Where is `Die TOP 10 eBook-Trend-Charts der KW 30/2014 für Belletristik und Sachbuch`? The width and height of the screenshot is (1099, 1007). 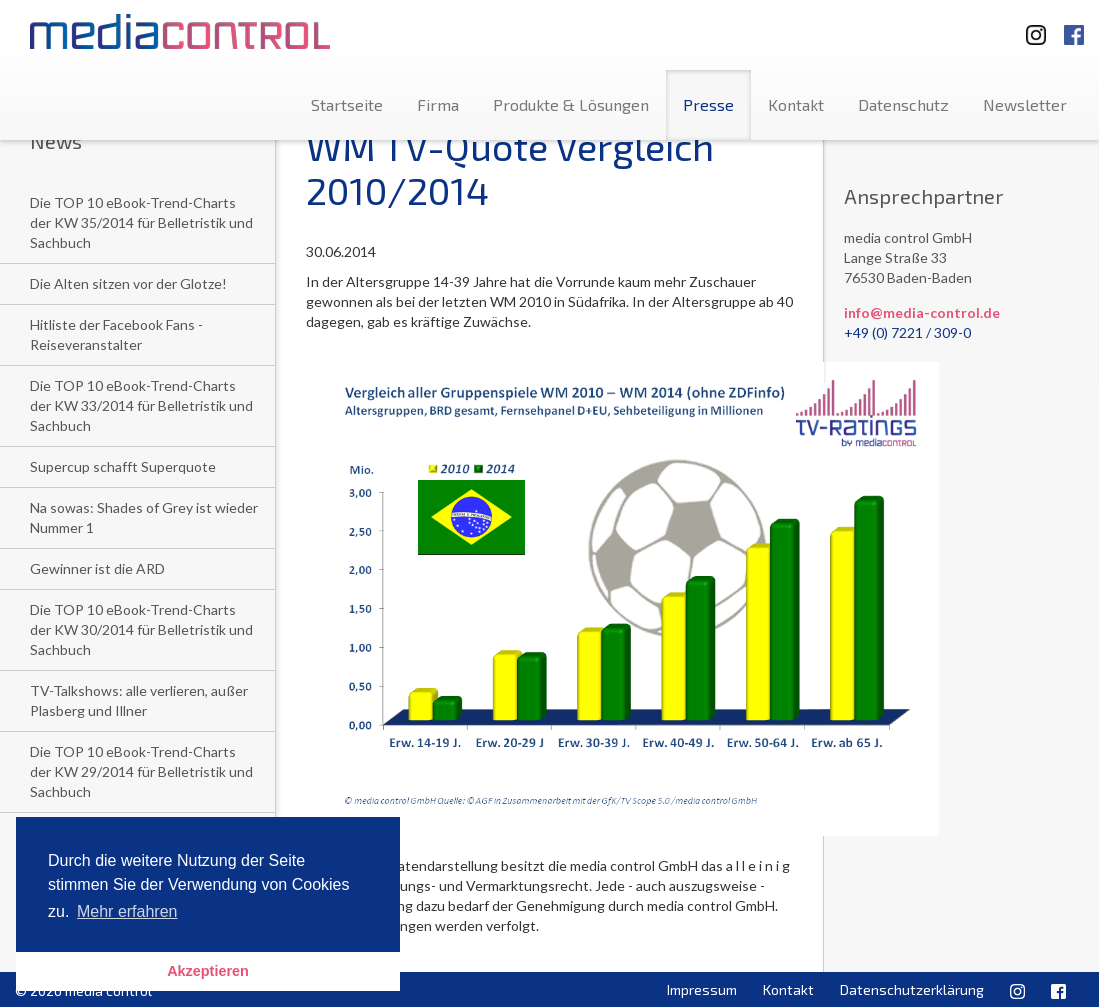 Die TOP 10 eBook-Trend-Charts der KW 30/2014 für Belletristik und Sachbuch is located at coordinates (141, 629).